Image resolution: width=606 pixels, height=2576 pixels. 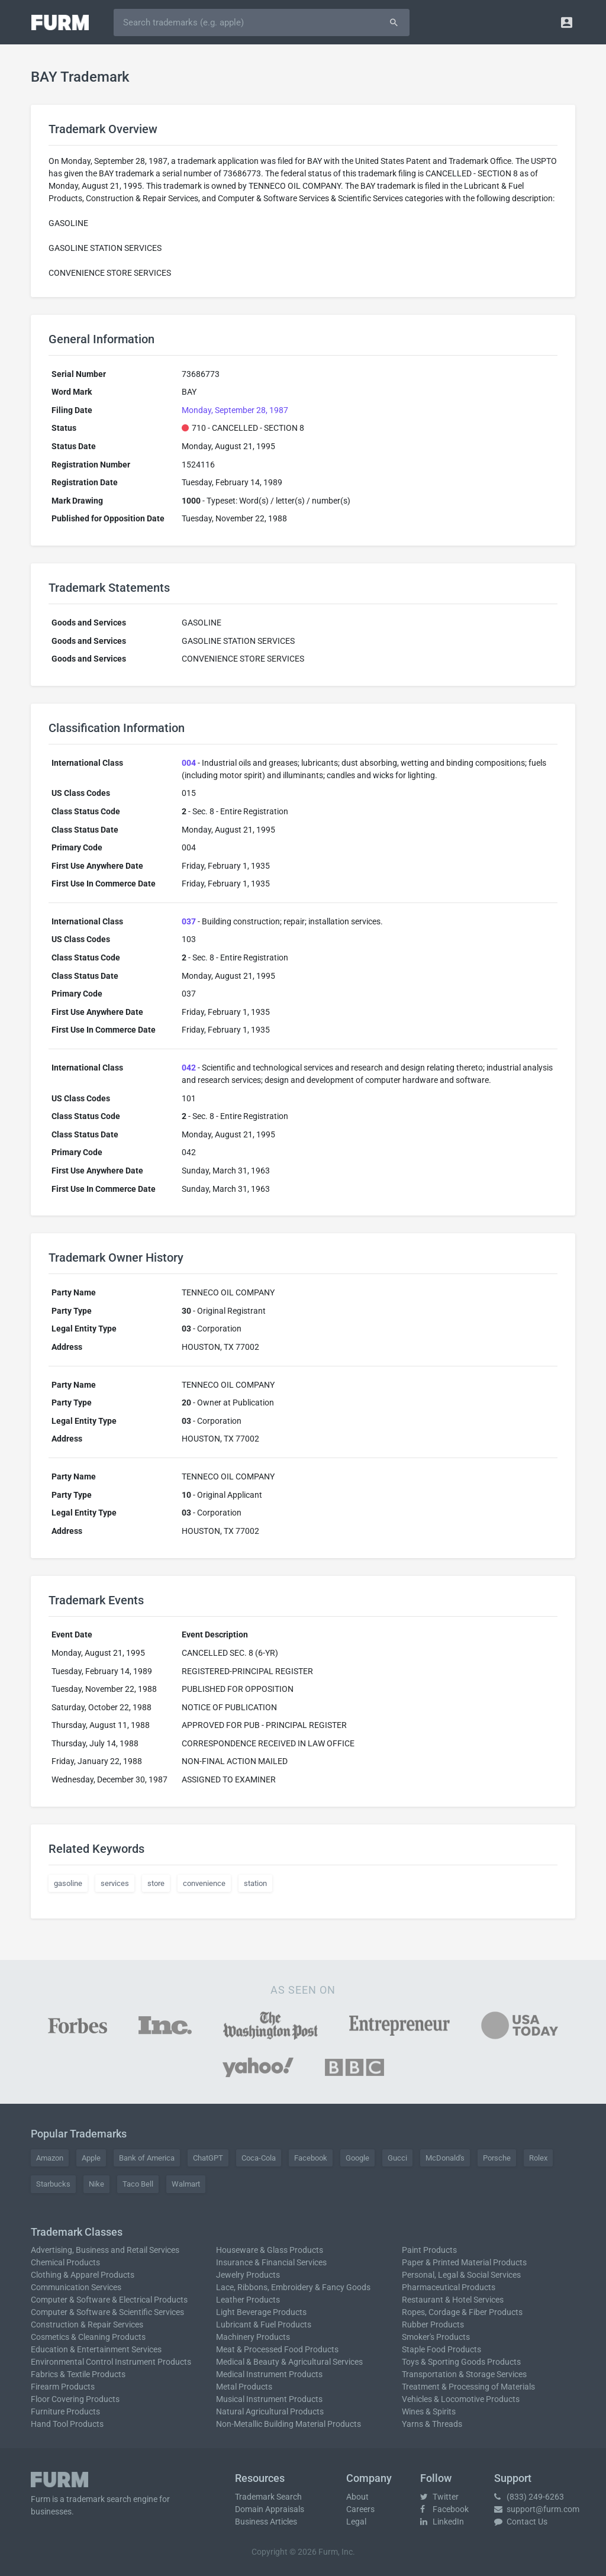 What do you see at coordinates (96, 2184) in the screenshot?
I see `Nike` at bounding box center [96, 2184].